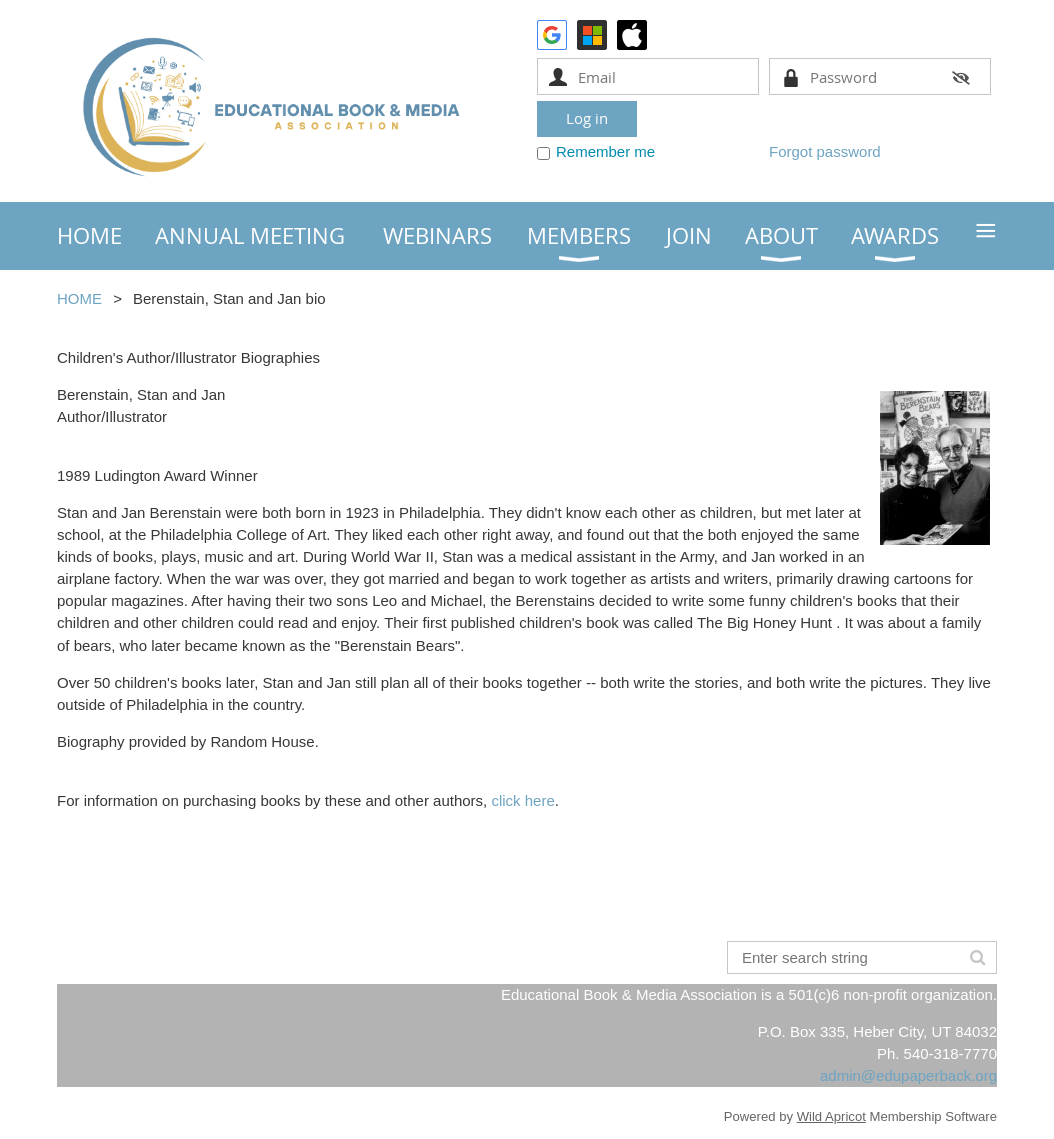 The height and width of the screenshot is (1139, 1054). Describe the element at coordinates (831, 1116) in the screenshot. I see `Wild Apricot` at that location.